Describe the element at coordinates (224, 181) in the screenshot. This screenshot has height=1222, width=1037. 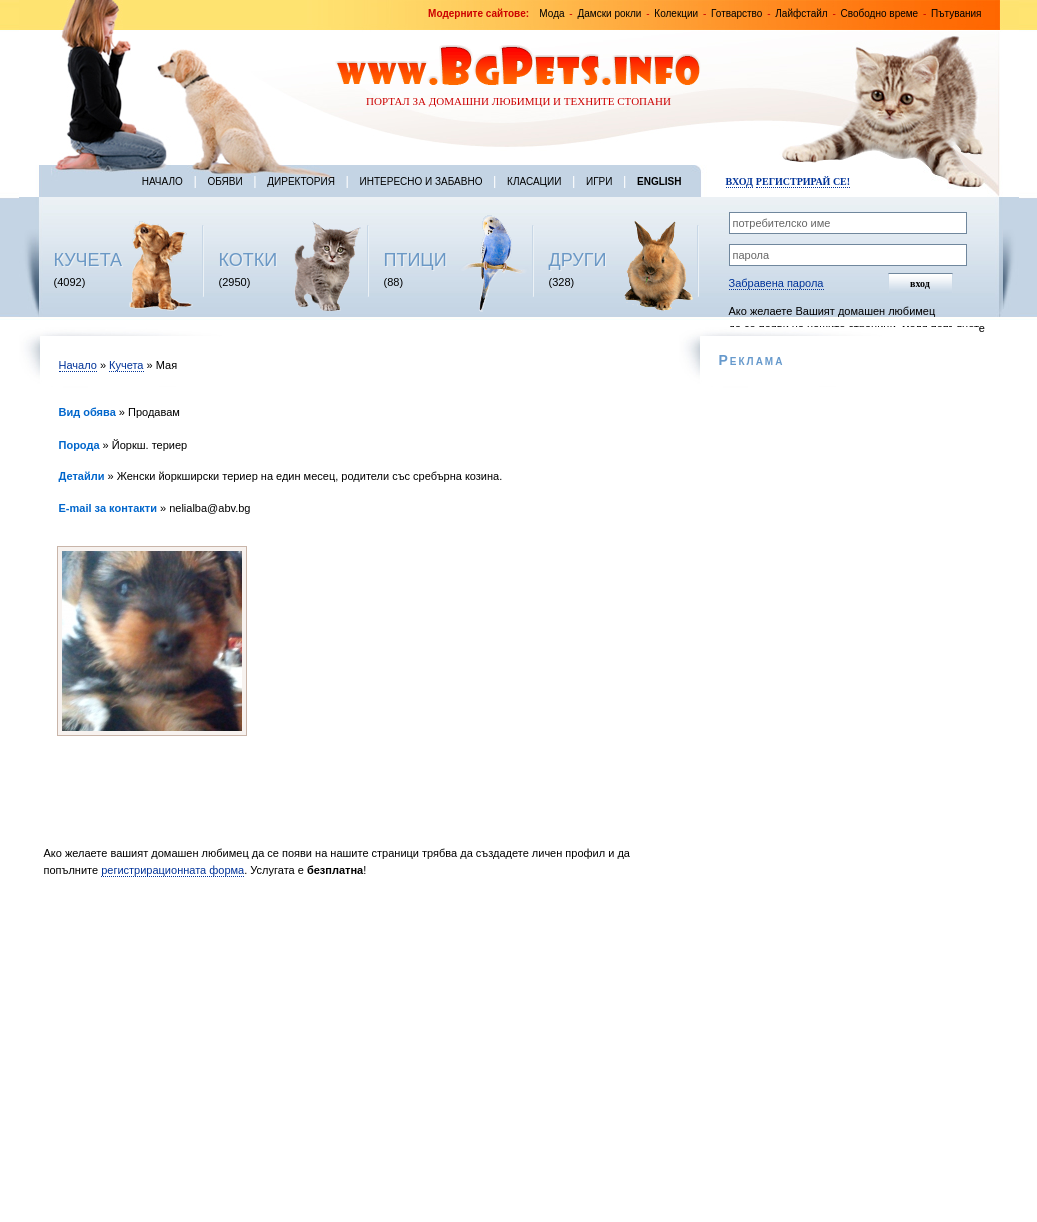
I see `Обяви` at that location.